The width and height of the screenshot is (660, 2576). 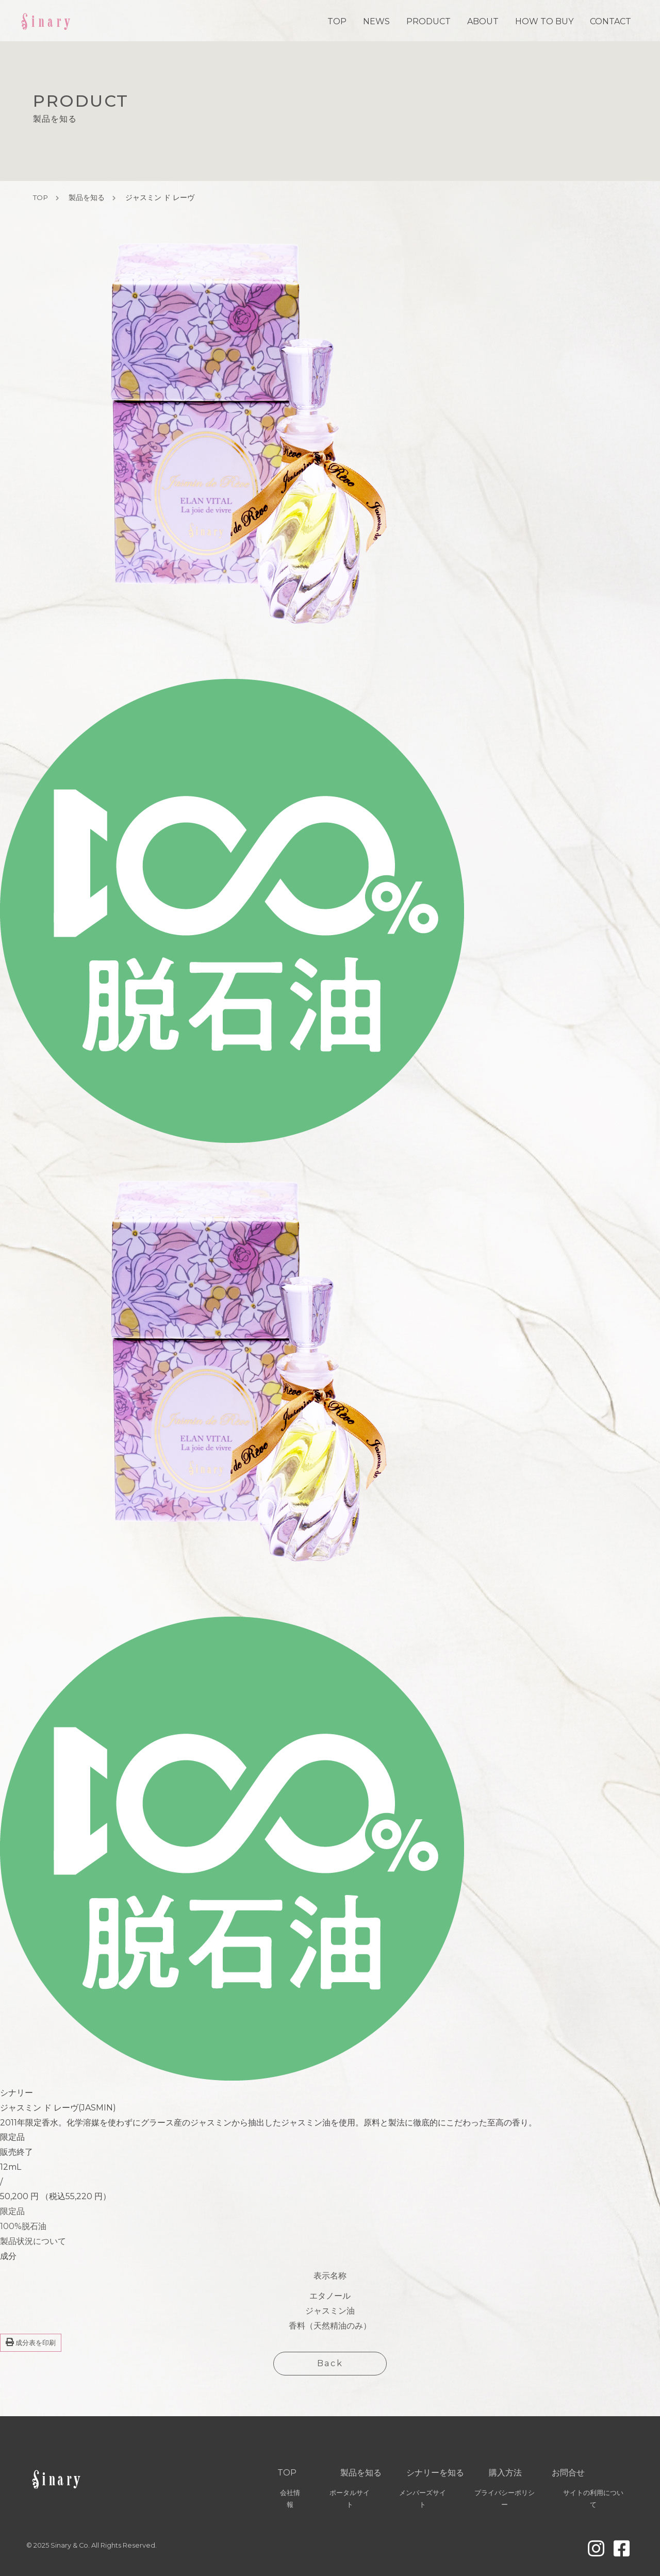 What do you see at coordinates (12, 2211) in the screenshot?
I see `限定品` at bounding box center [12, 2211].